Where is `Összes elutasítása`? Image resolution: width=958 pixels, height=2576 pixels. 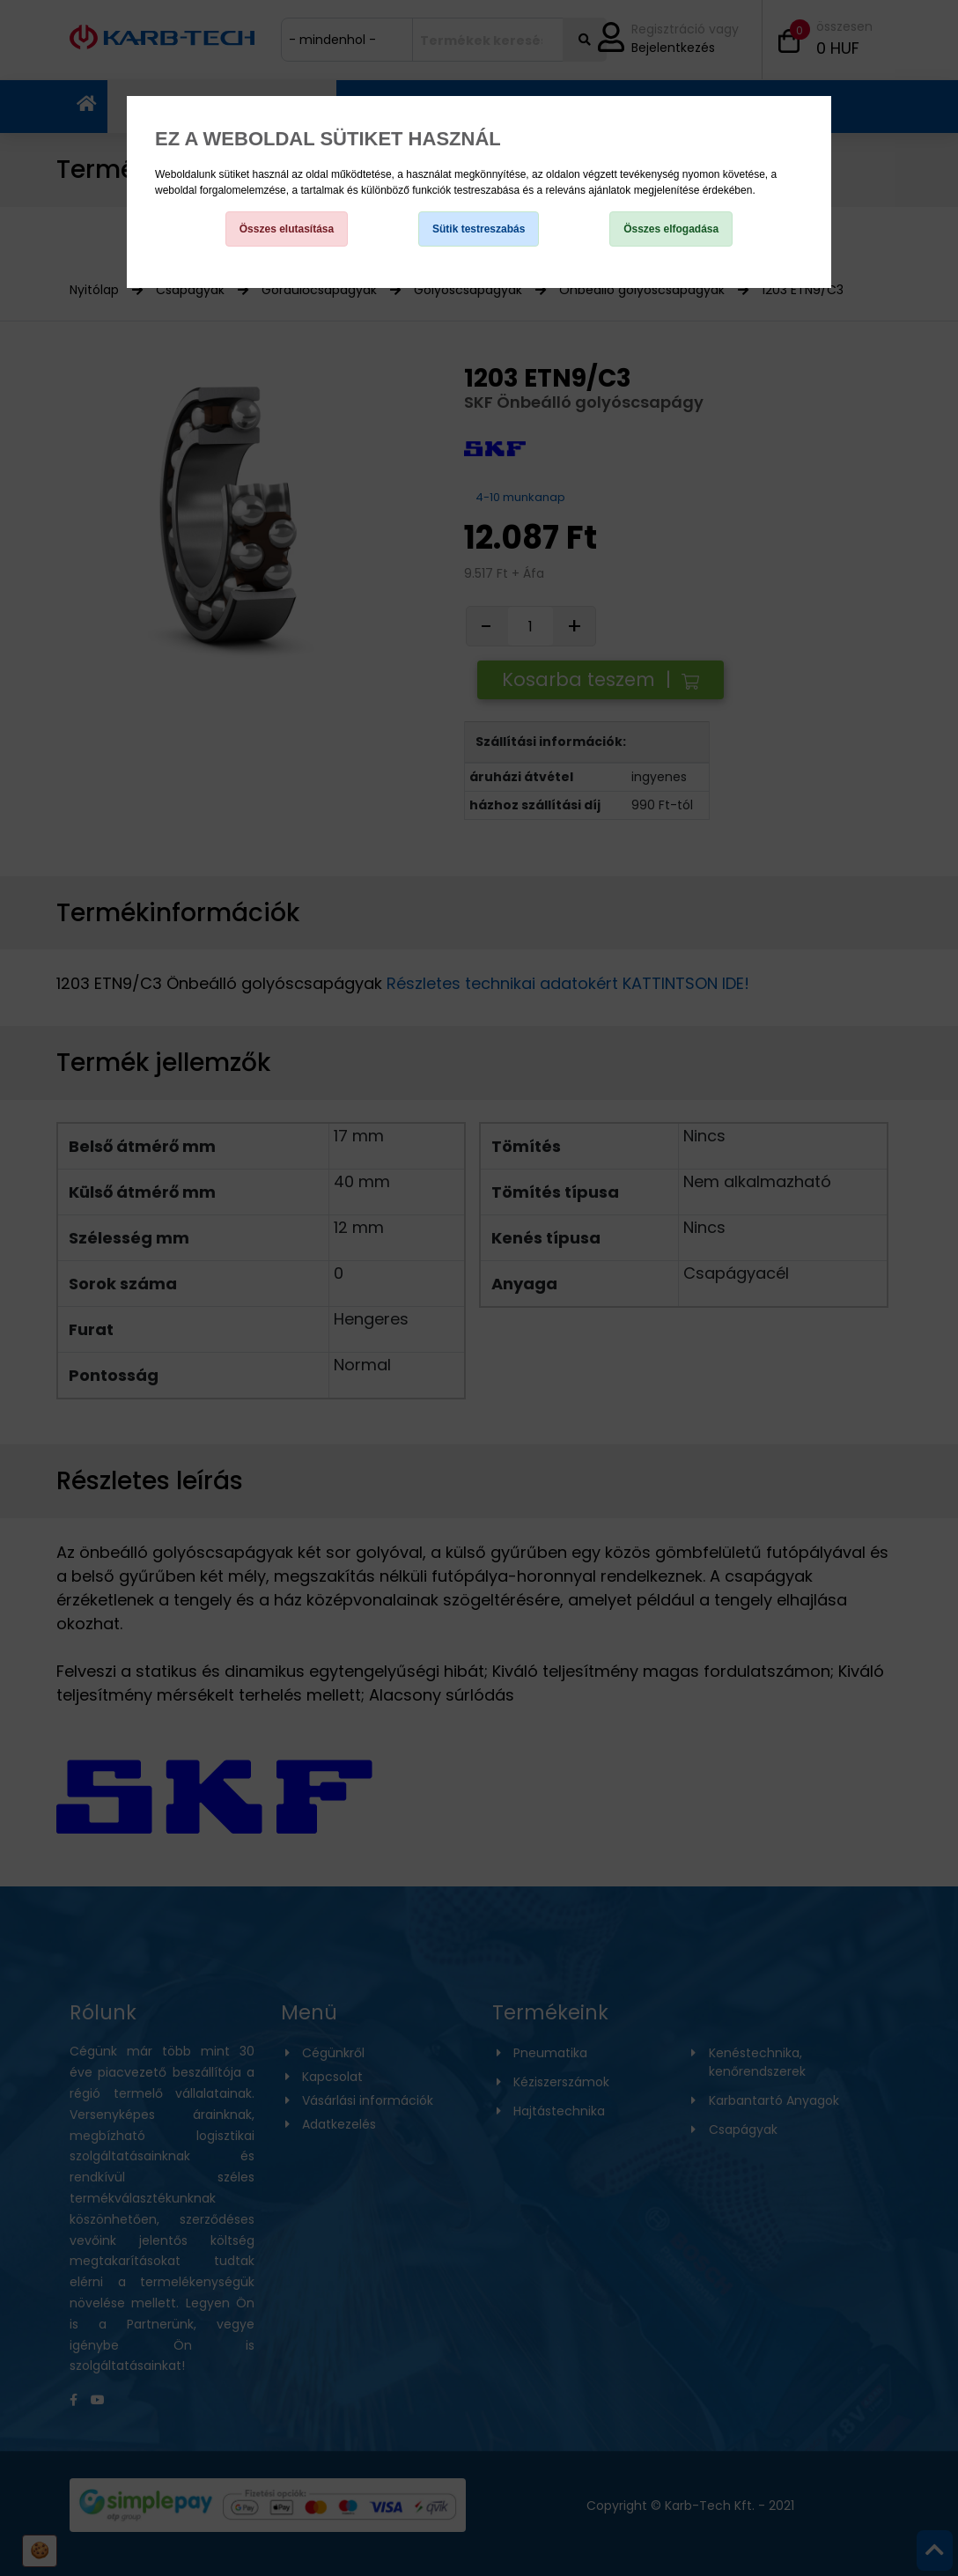
Összes elutasítása is located at coordinates (287, 229).